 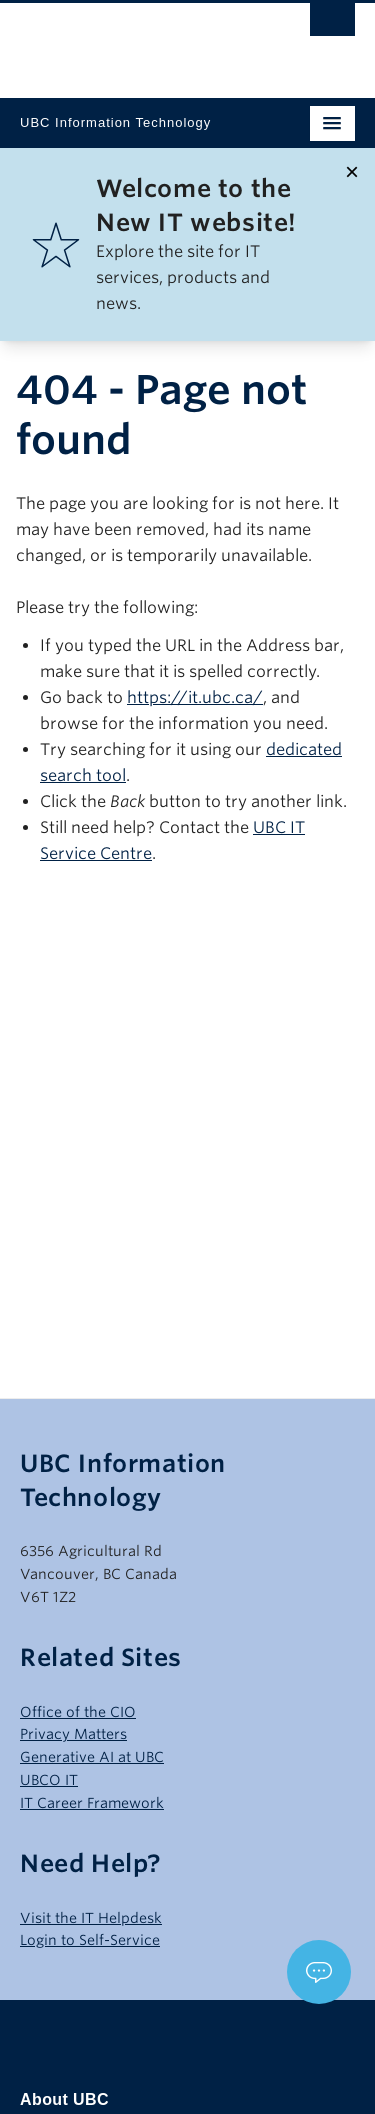 I want to click on IT Career Framework, so click(x=92, y=1803).